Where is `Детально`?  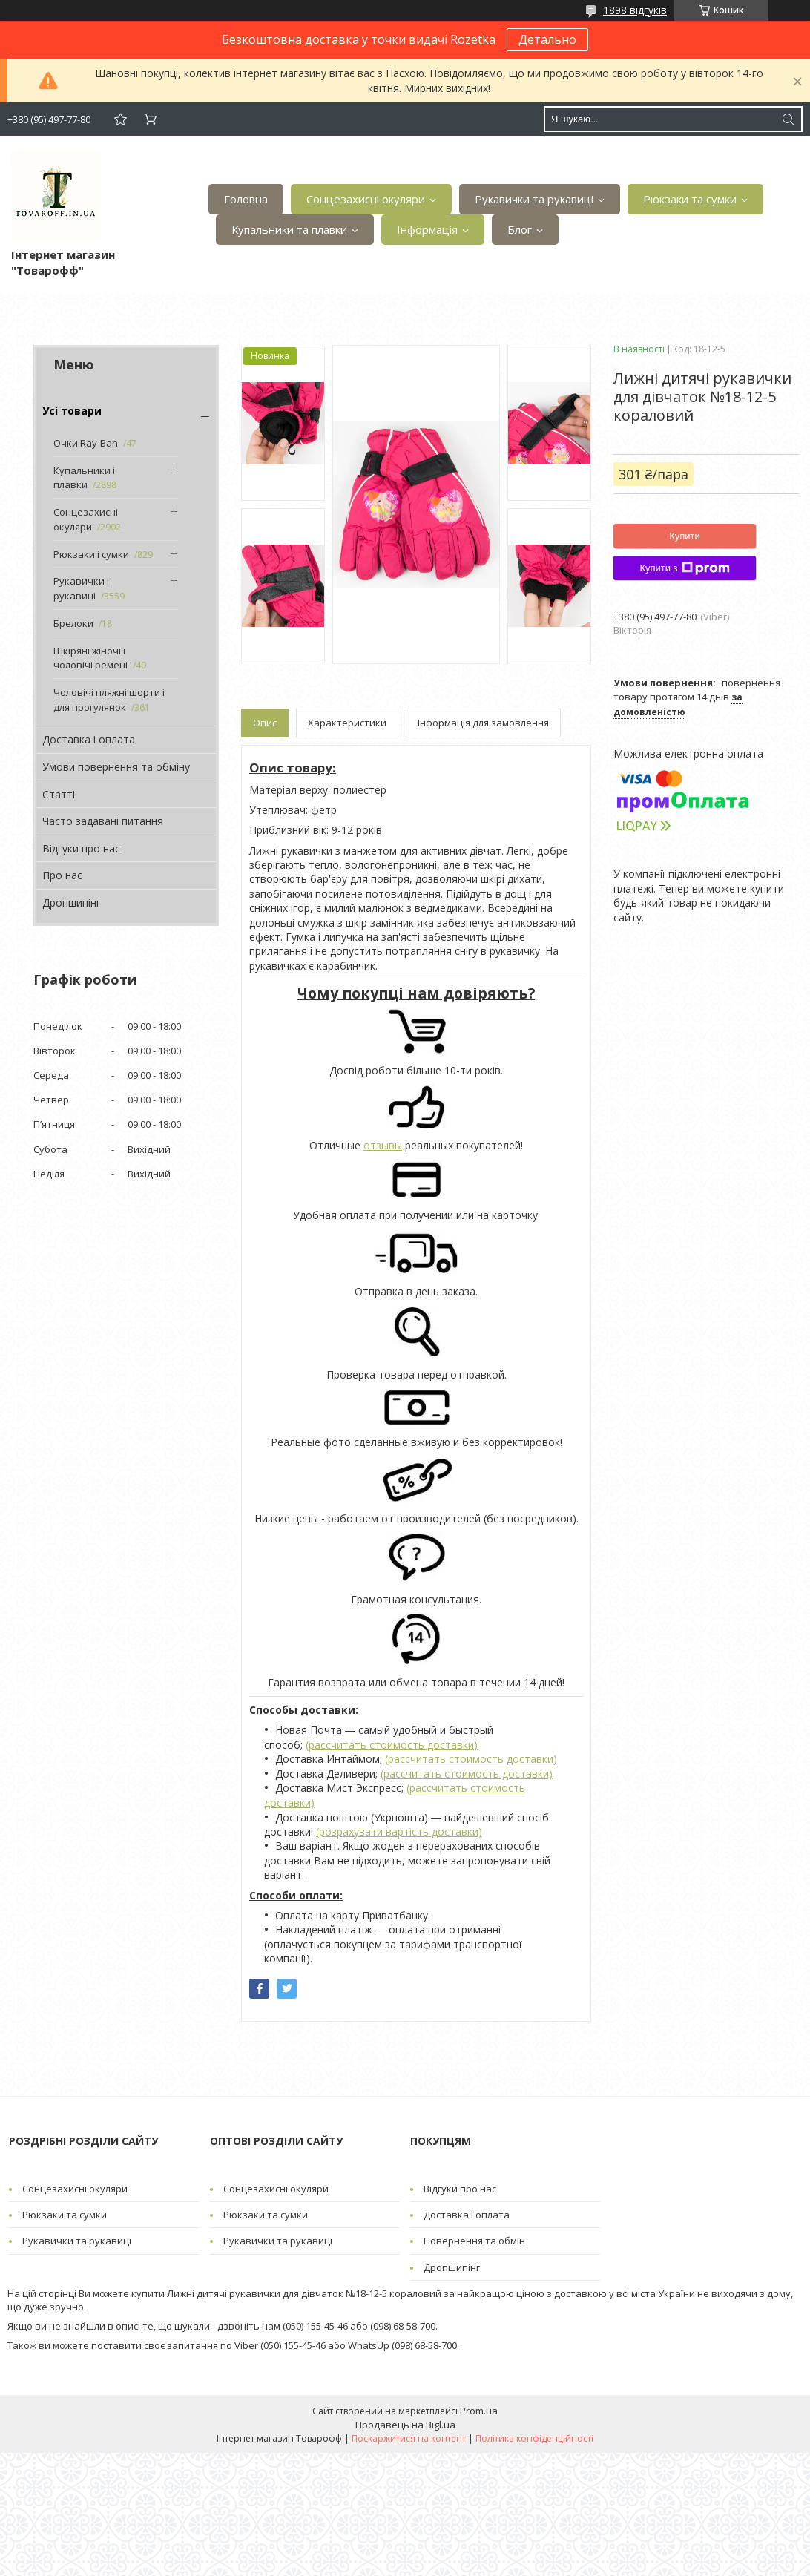 Детально is located at coordinates (547, 39).